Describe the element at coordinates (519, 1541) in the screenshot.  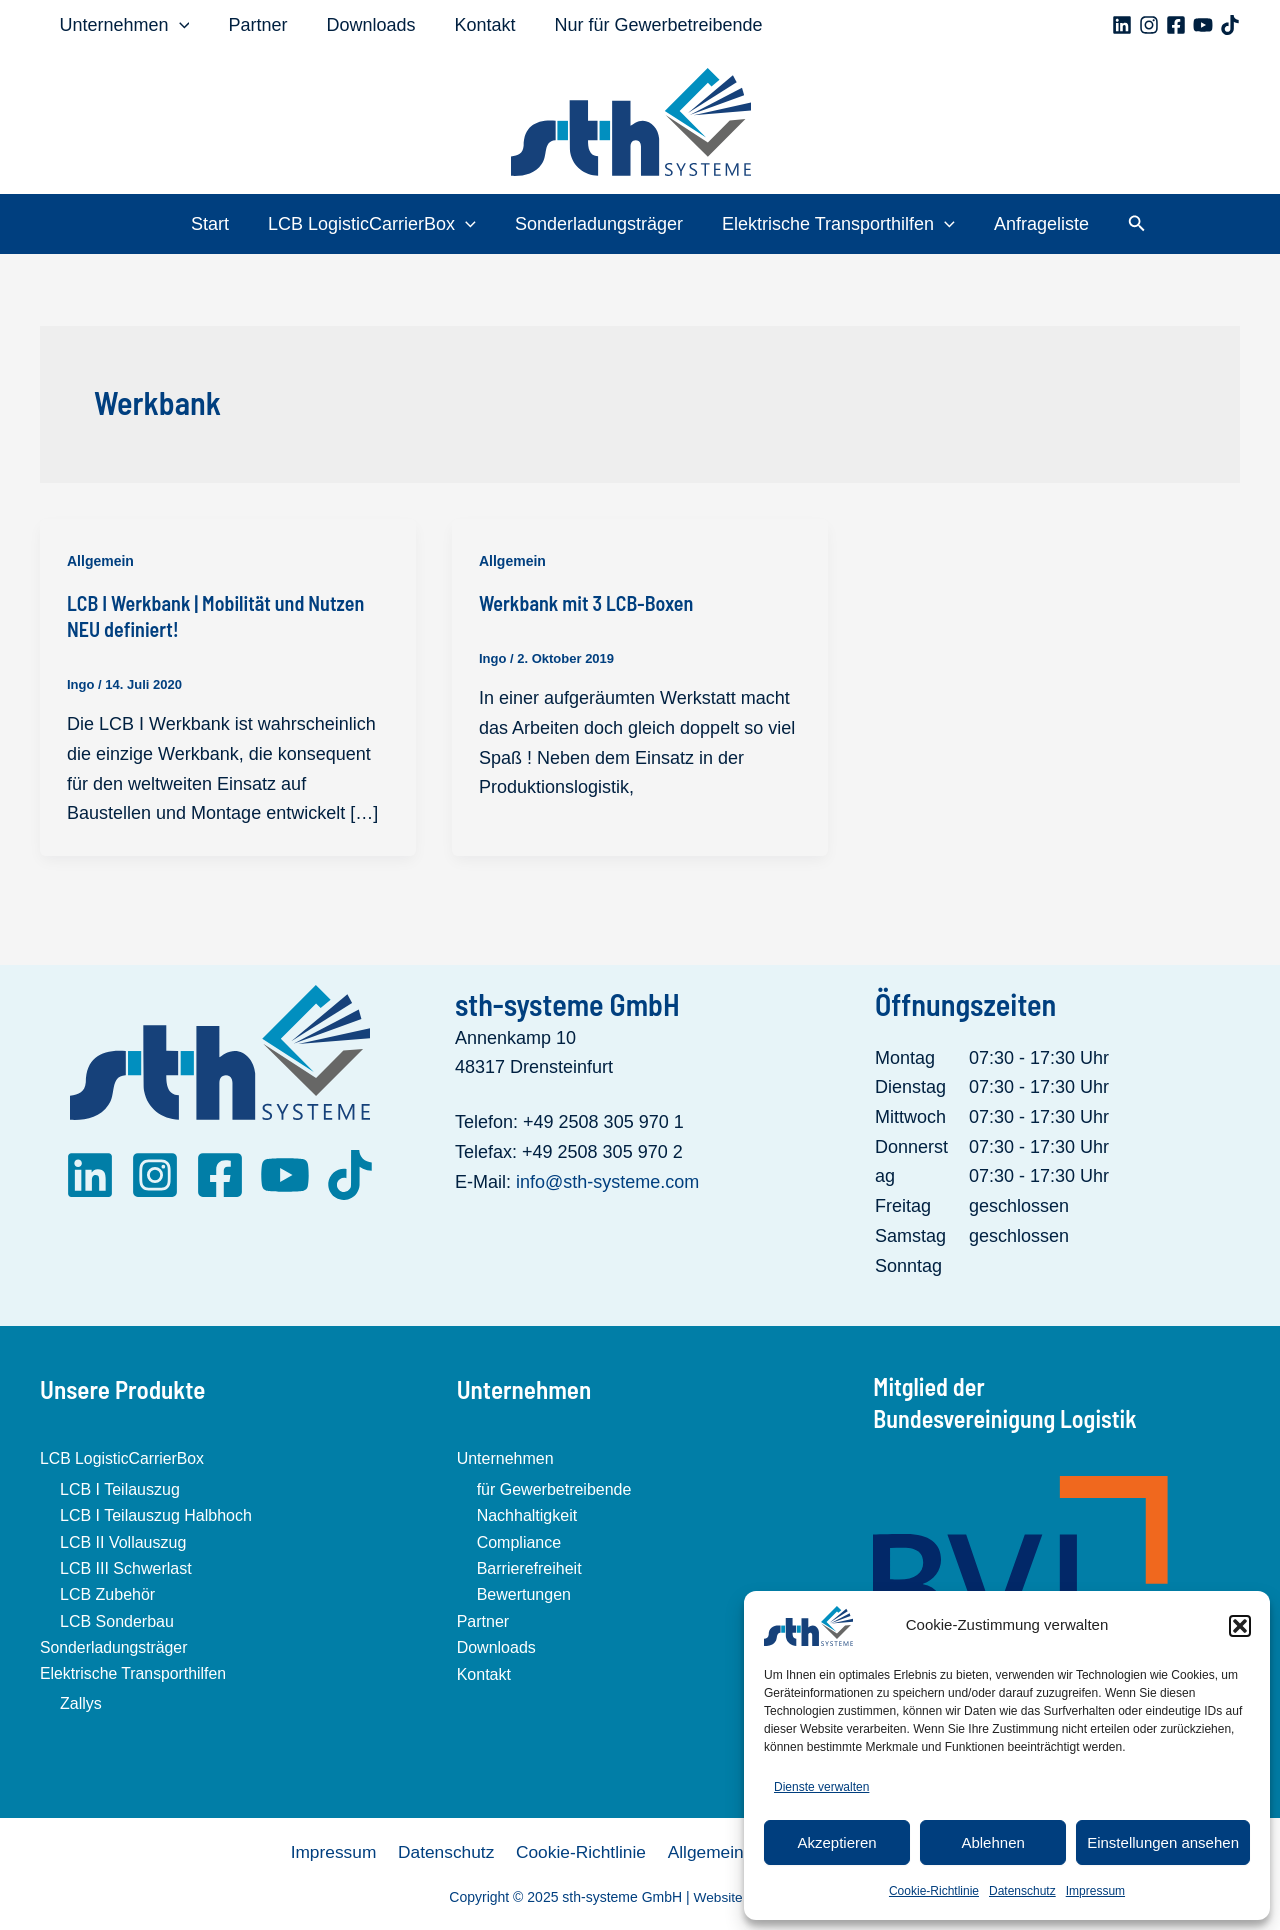
I see `Compliance` at that location.